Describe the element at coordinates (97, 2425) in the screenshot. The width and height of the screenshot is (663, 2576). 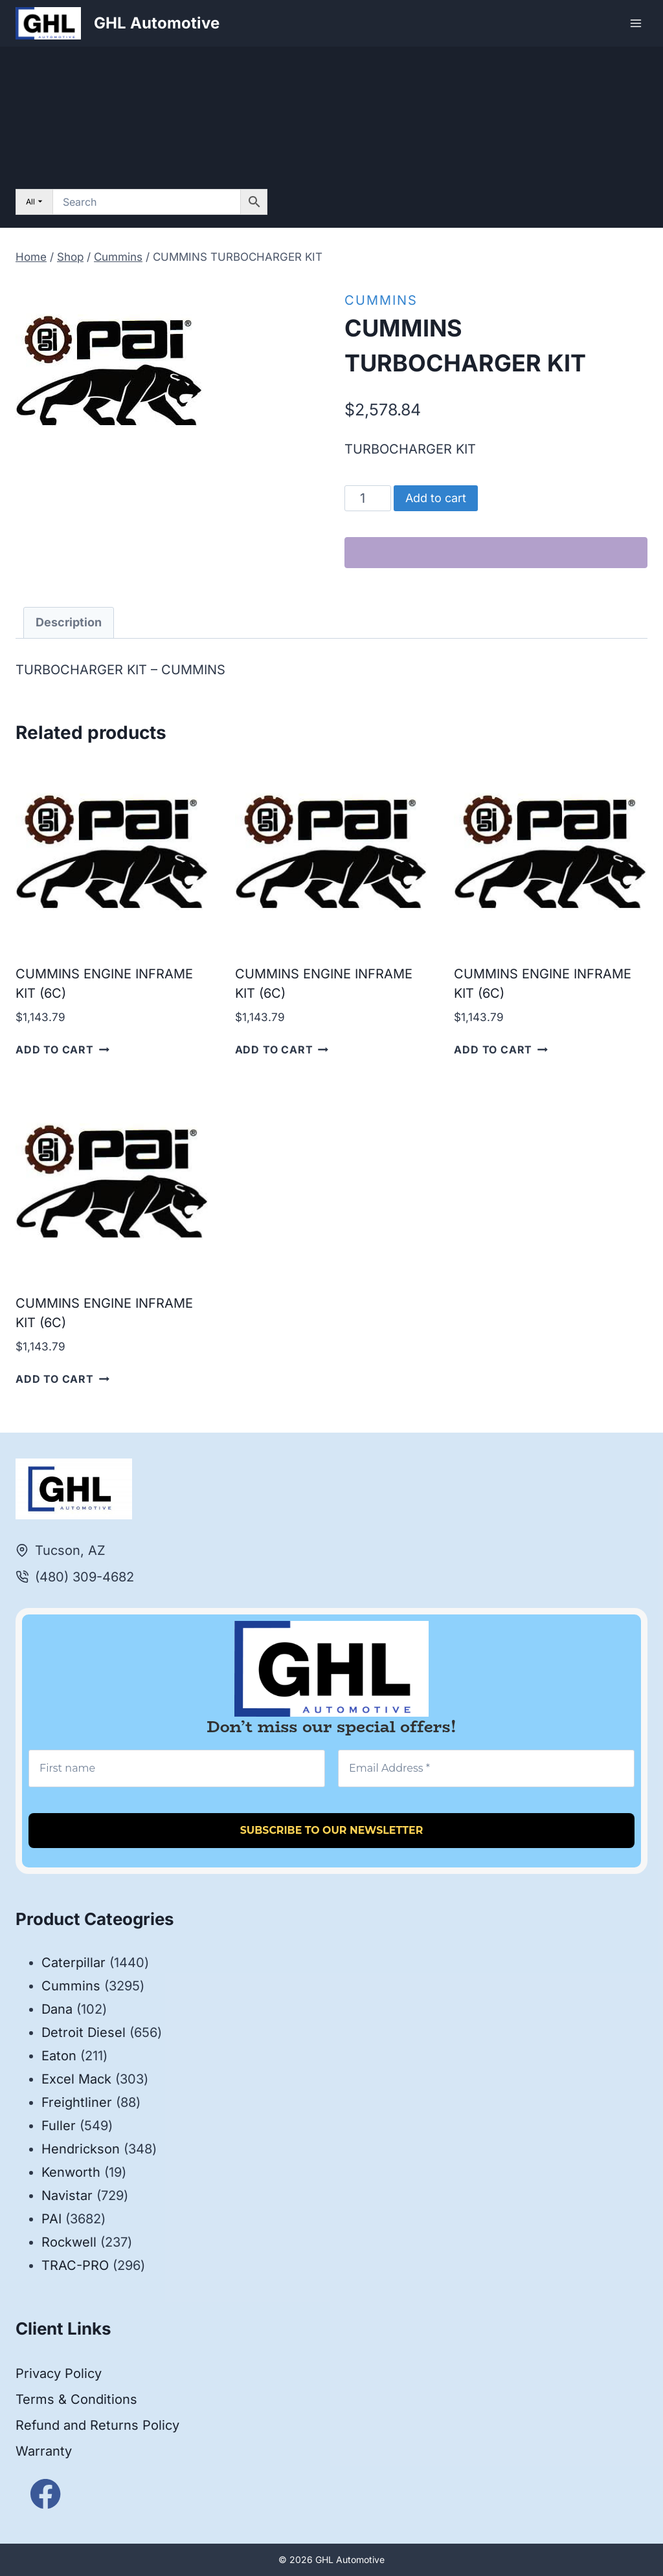
I see `Refund and Returns Policy` at that location.